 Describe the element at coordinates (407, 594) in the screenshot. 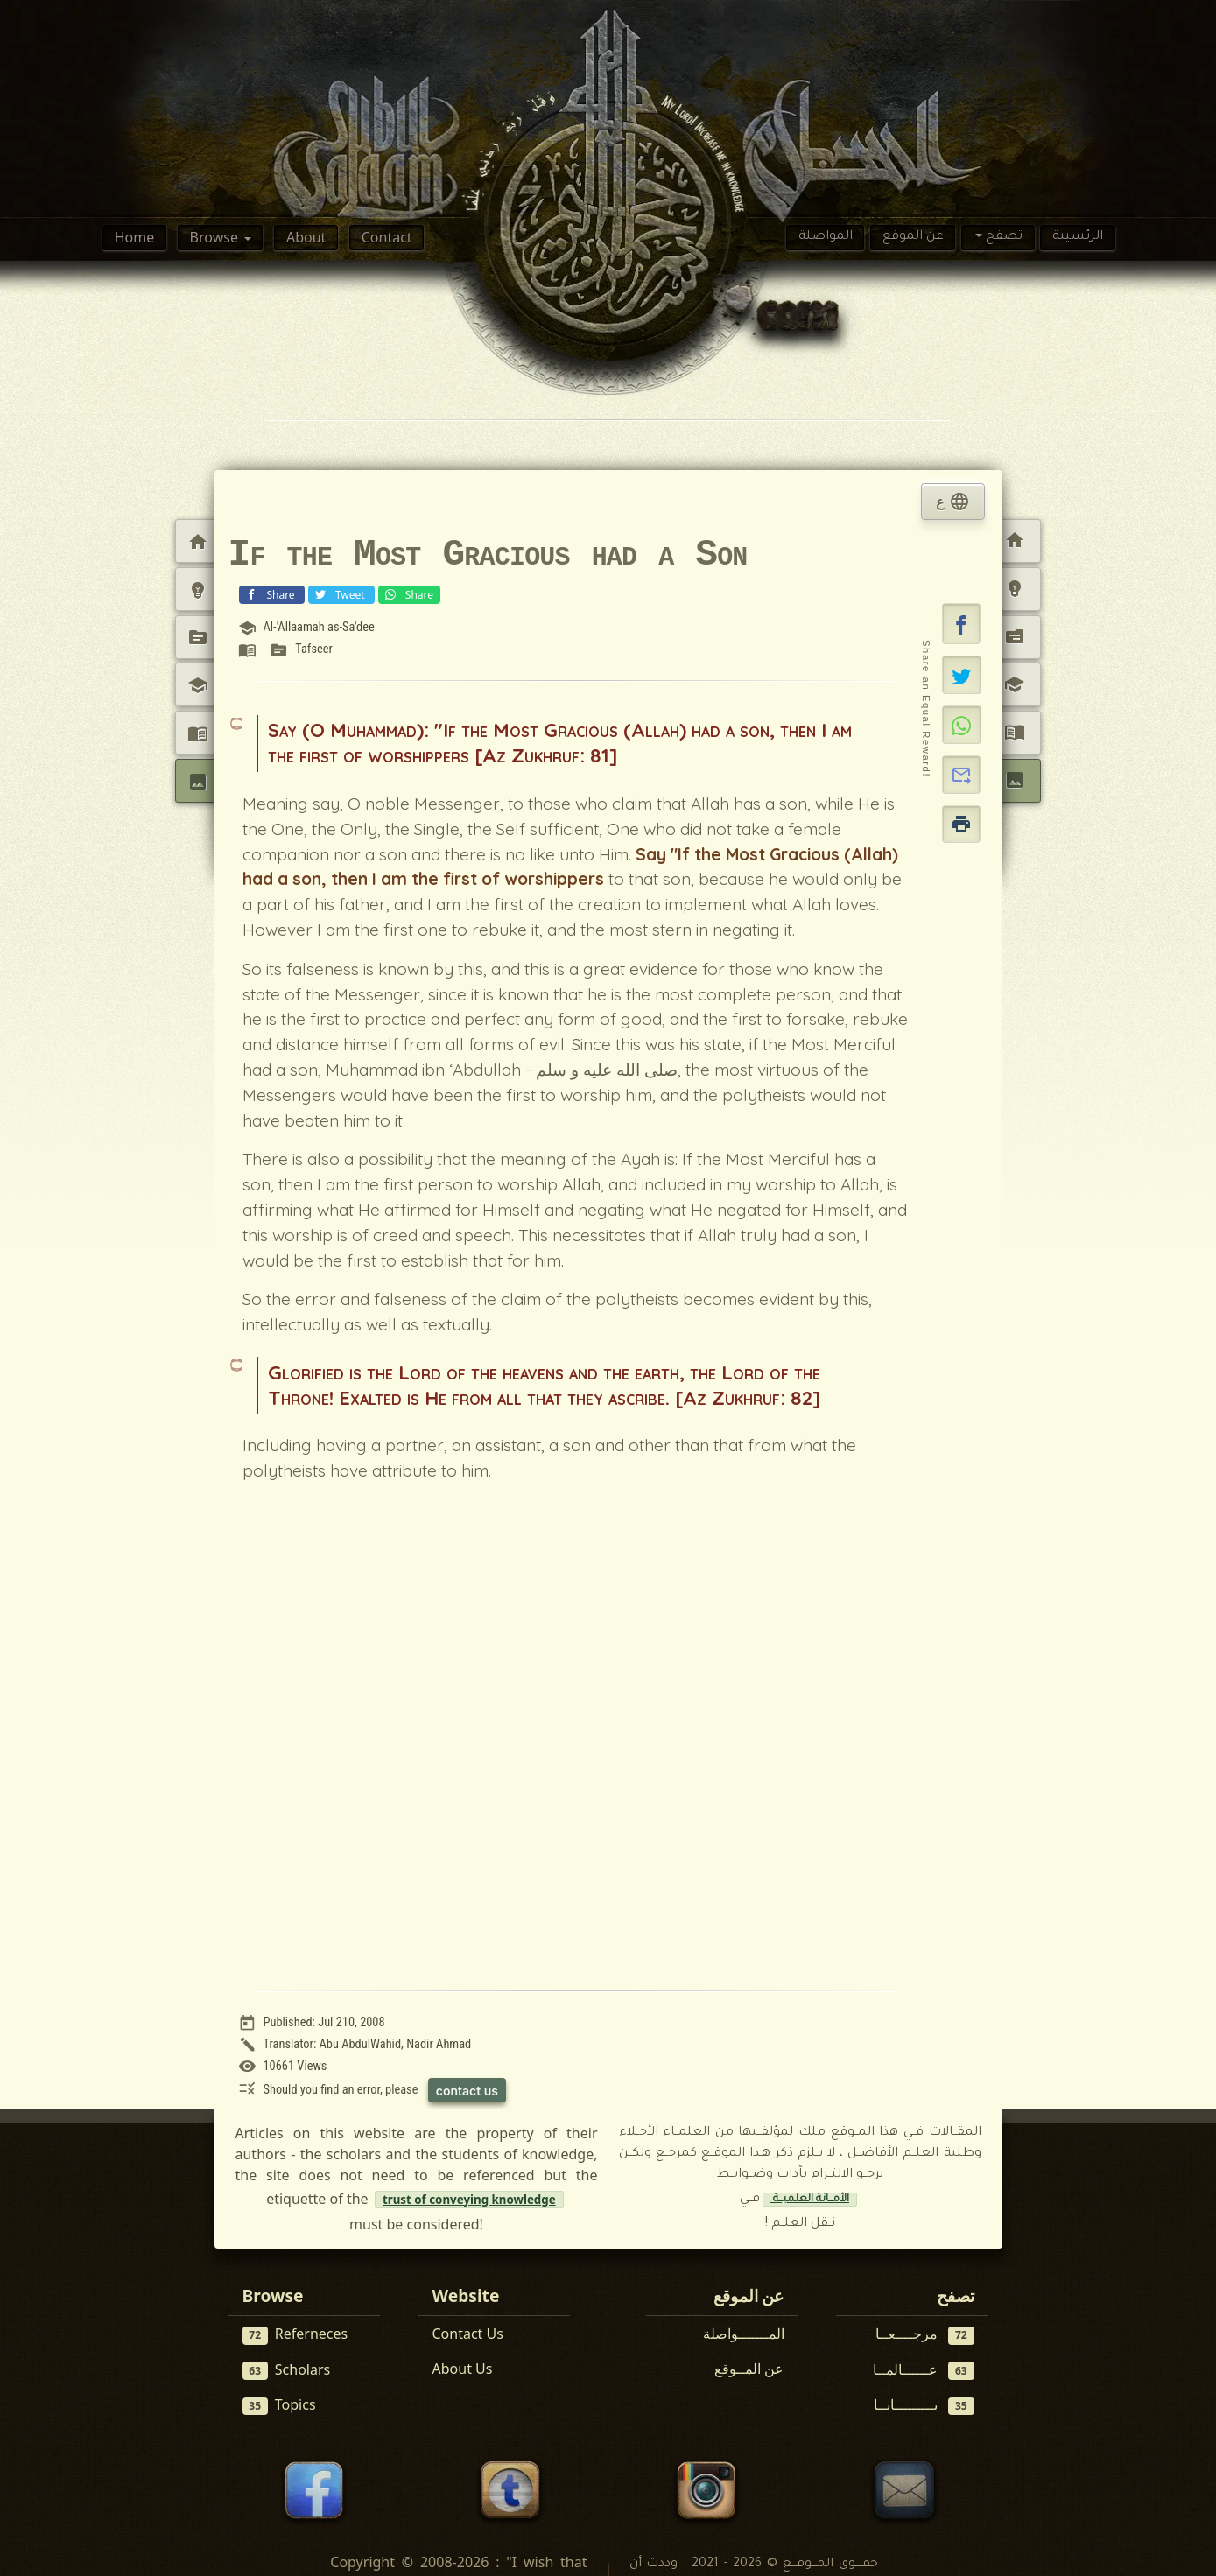

I see `Share [Share on WhatsApp]` at that location.